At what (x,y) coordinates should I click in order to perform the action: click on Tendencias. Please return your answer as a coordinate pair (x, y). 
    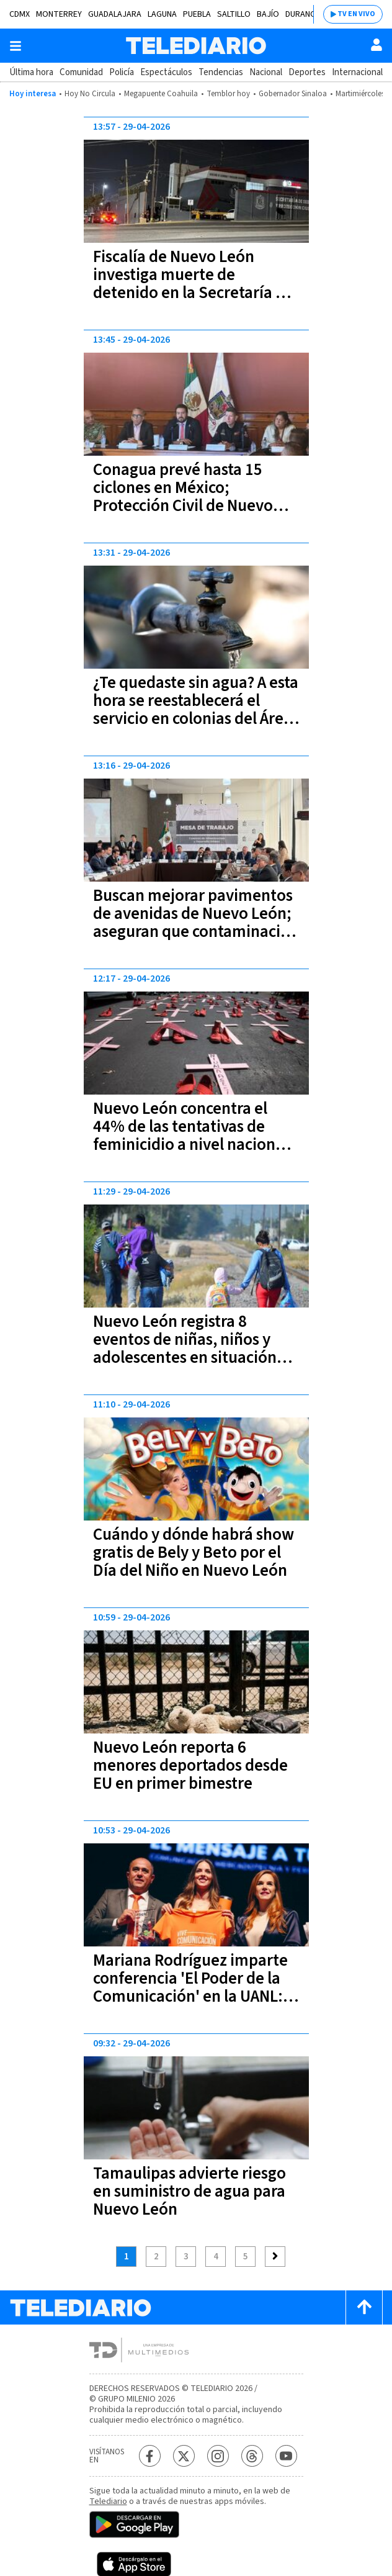
    Looking at the image, I should click on (220, 72).